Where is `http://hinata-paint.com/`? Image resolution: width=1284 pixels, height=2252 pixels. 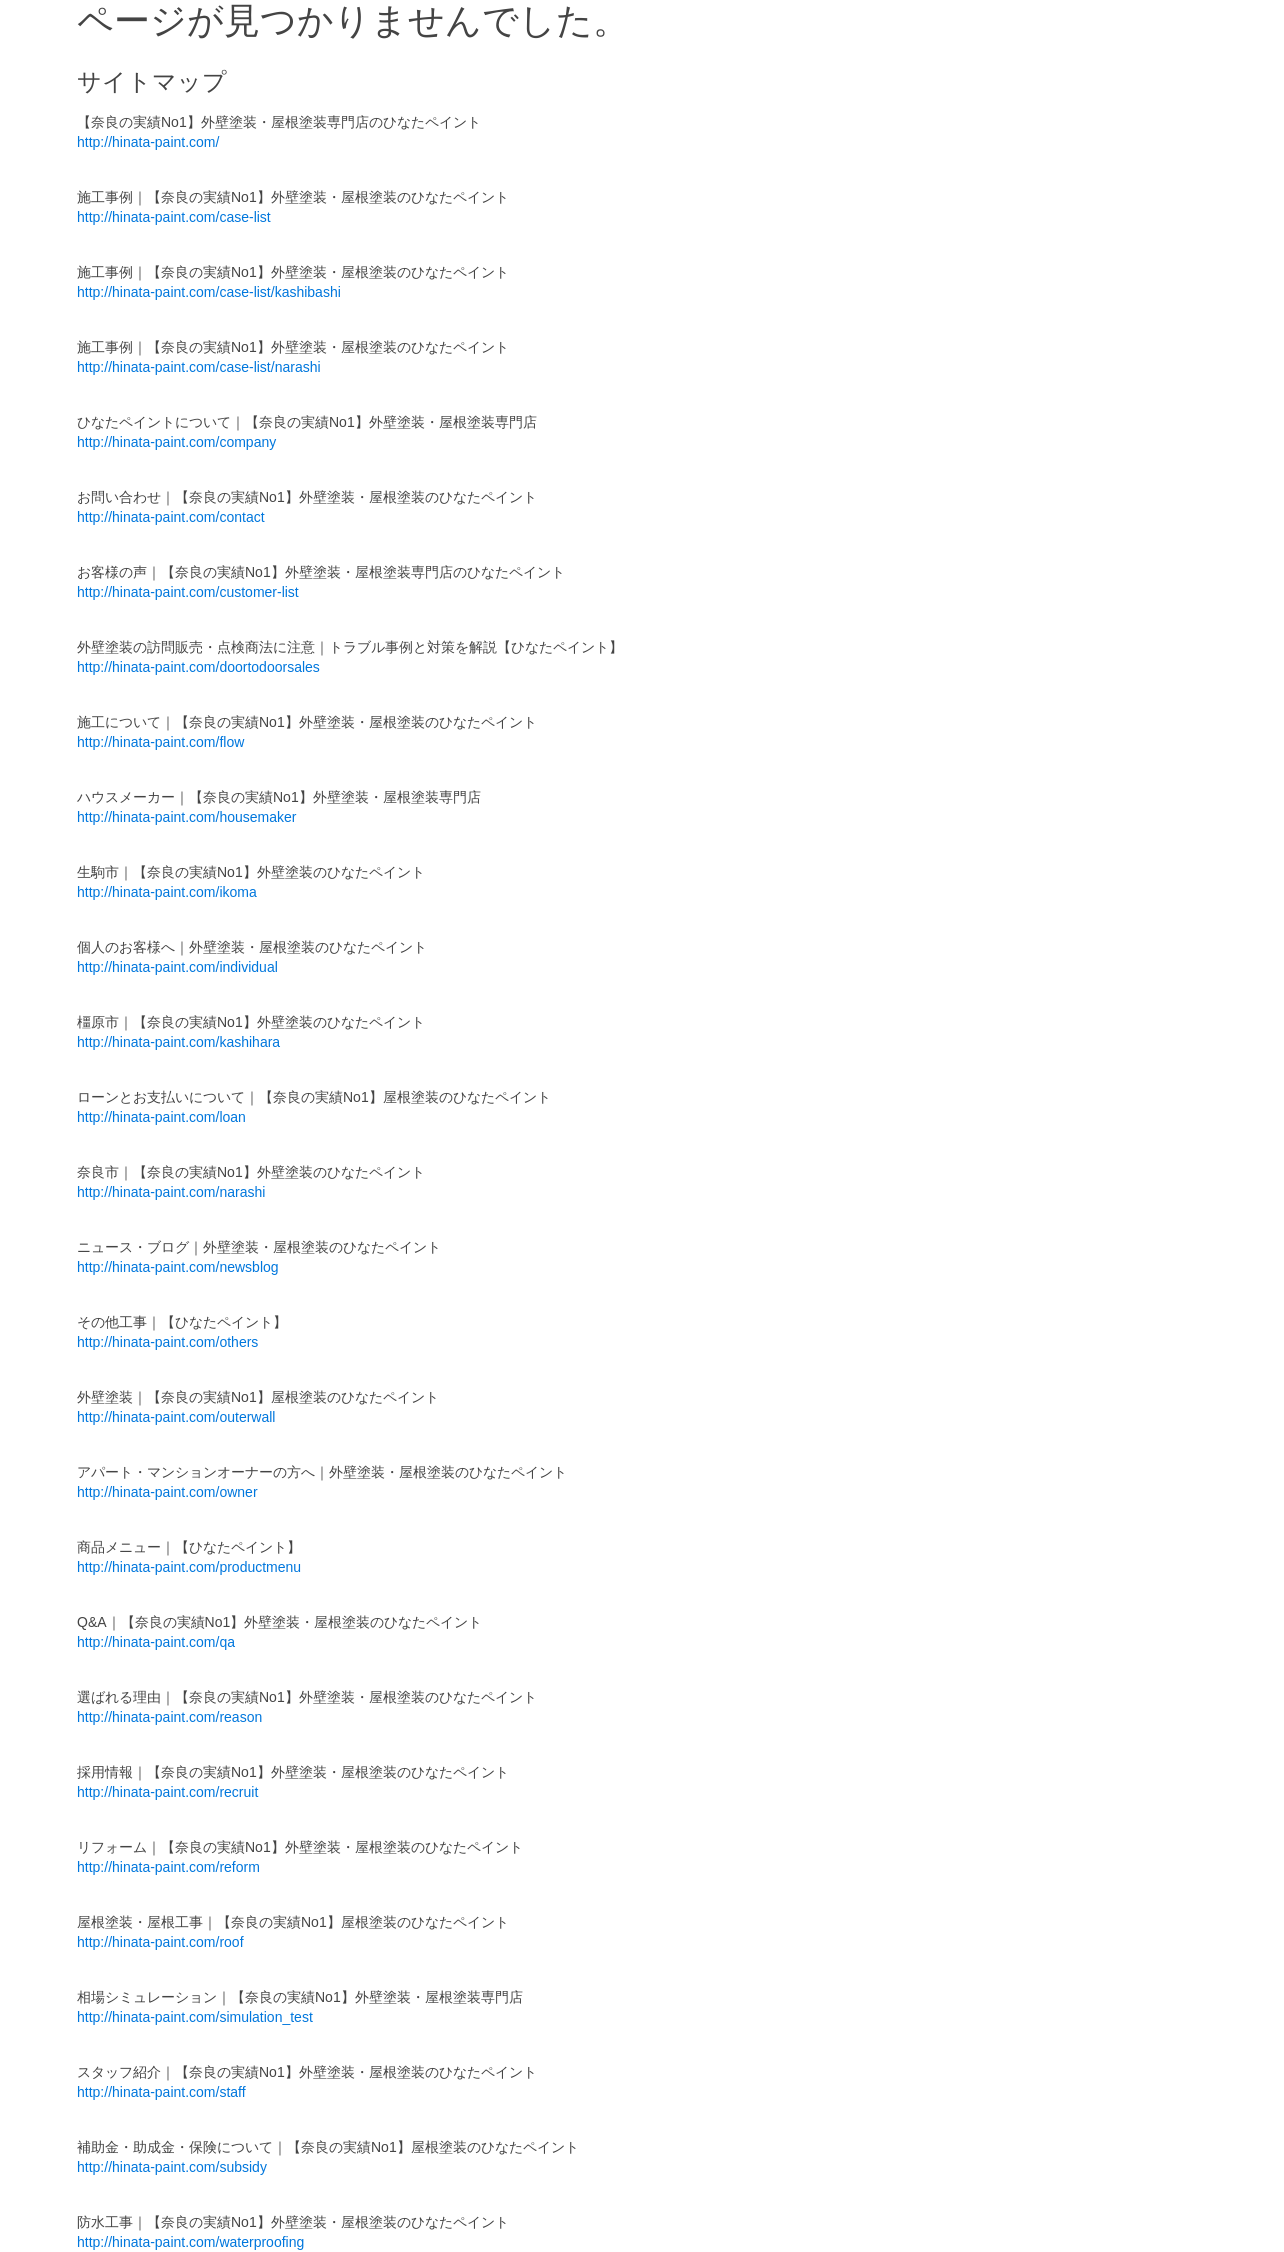
http://hinata-paint.com/ is located at coordinates (148, 142).